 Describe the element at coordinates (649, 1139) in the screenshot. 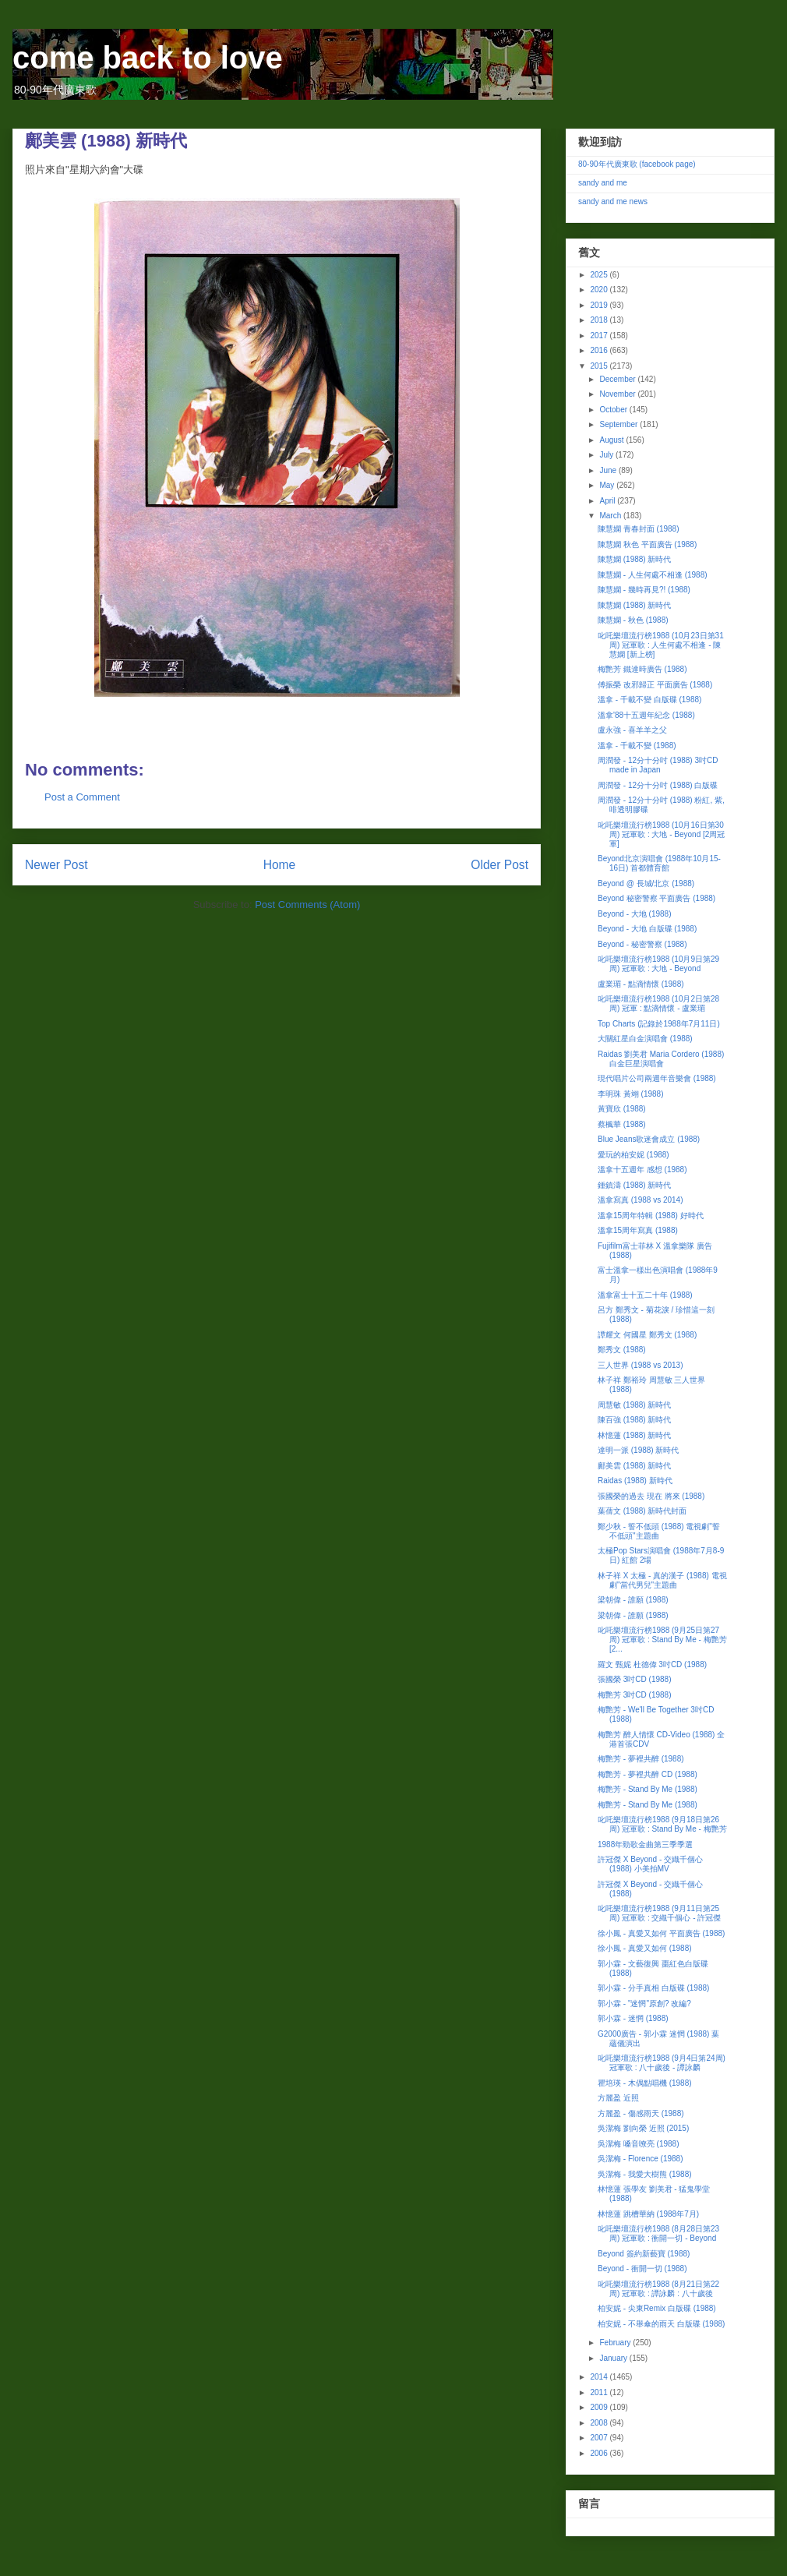

I see `Blue Jeans歌迷會成立 (1988)` at that location.